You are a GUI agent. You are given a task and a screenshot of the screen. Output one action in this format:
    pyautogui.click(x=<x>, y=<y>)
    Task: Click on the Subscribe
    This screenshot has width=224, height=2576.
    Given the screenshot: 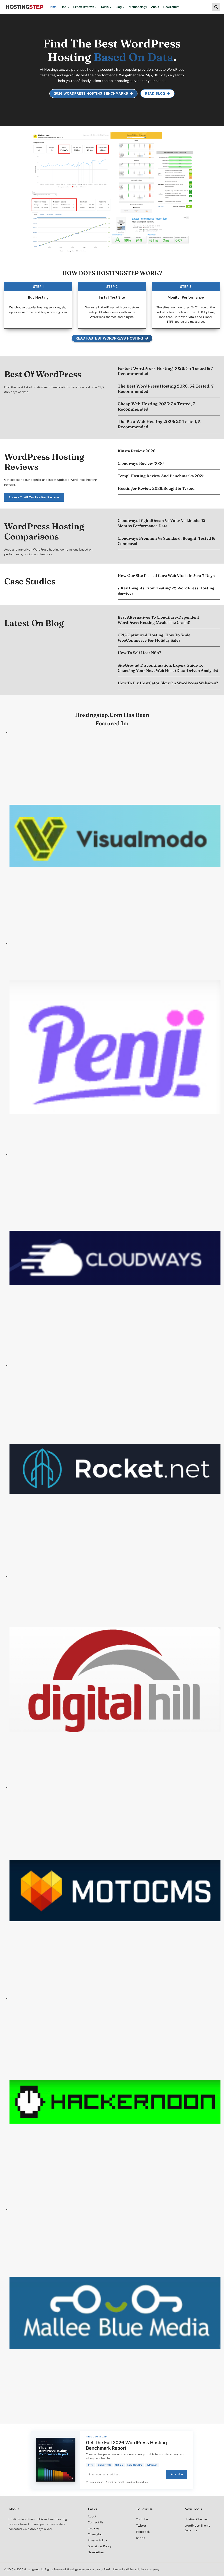 What is the action you would take?
    pyautogui.click(x=176, y=2472)
    